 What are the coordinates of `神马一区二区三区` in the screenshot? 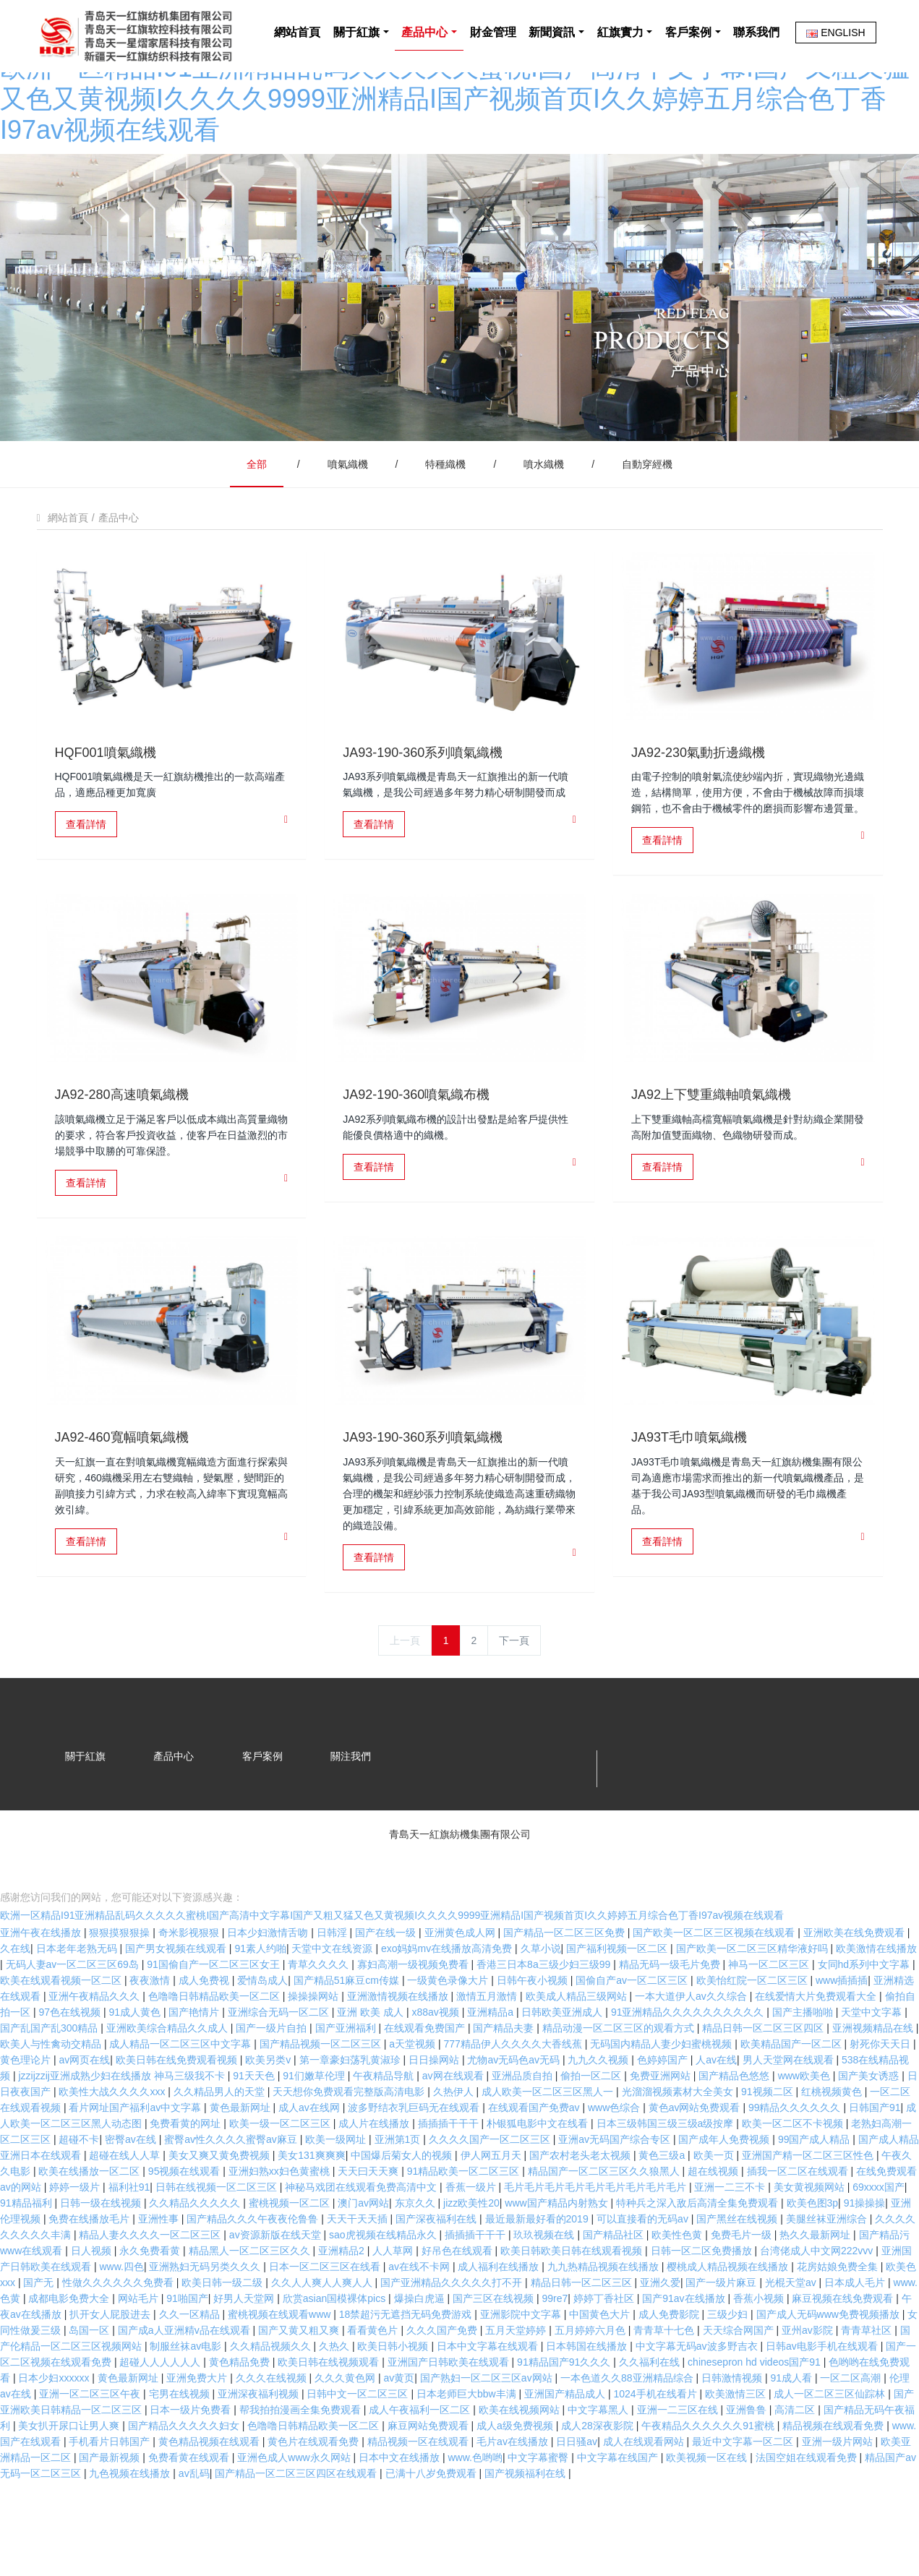 It's located at (770, 2023).